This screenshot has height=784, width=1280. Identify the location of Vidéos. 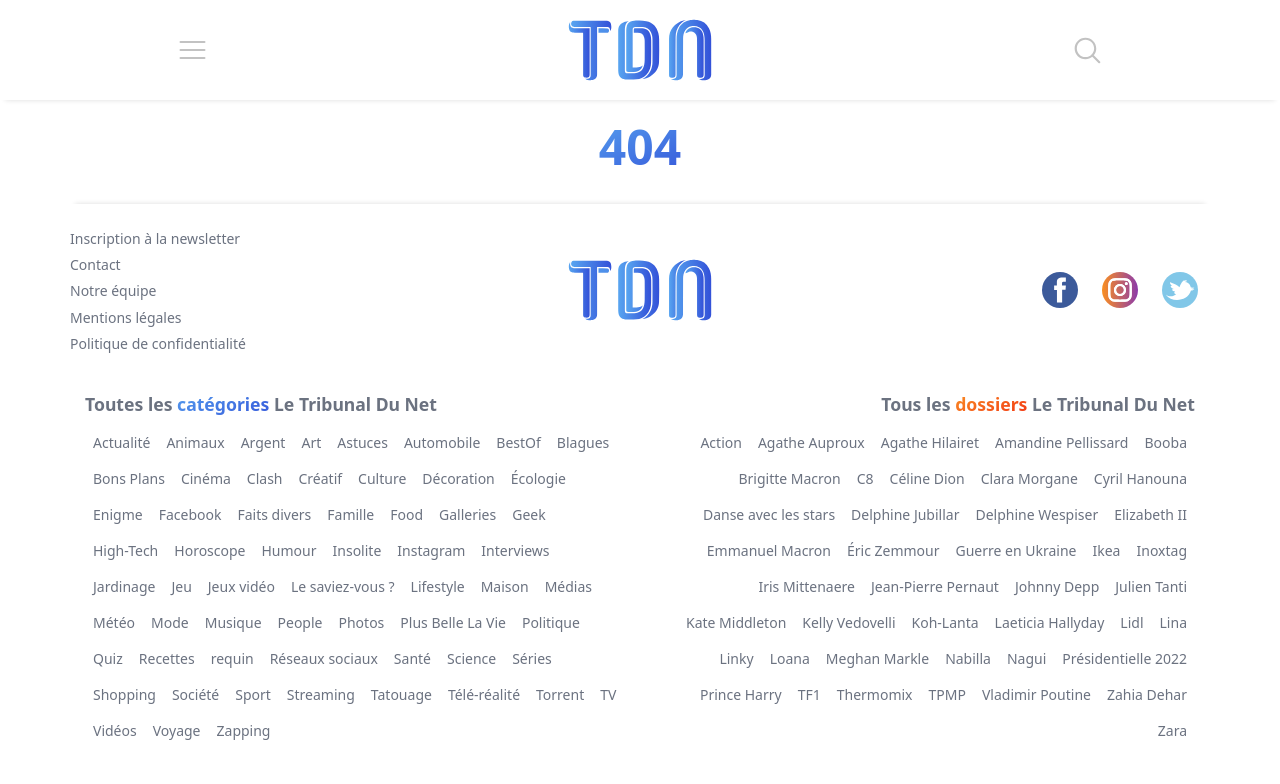
(115, 730).